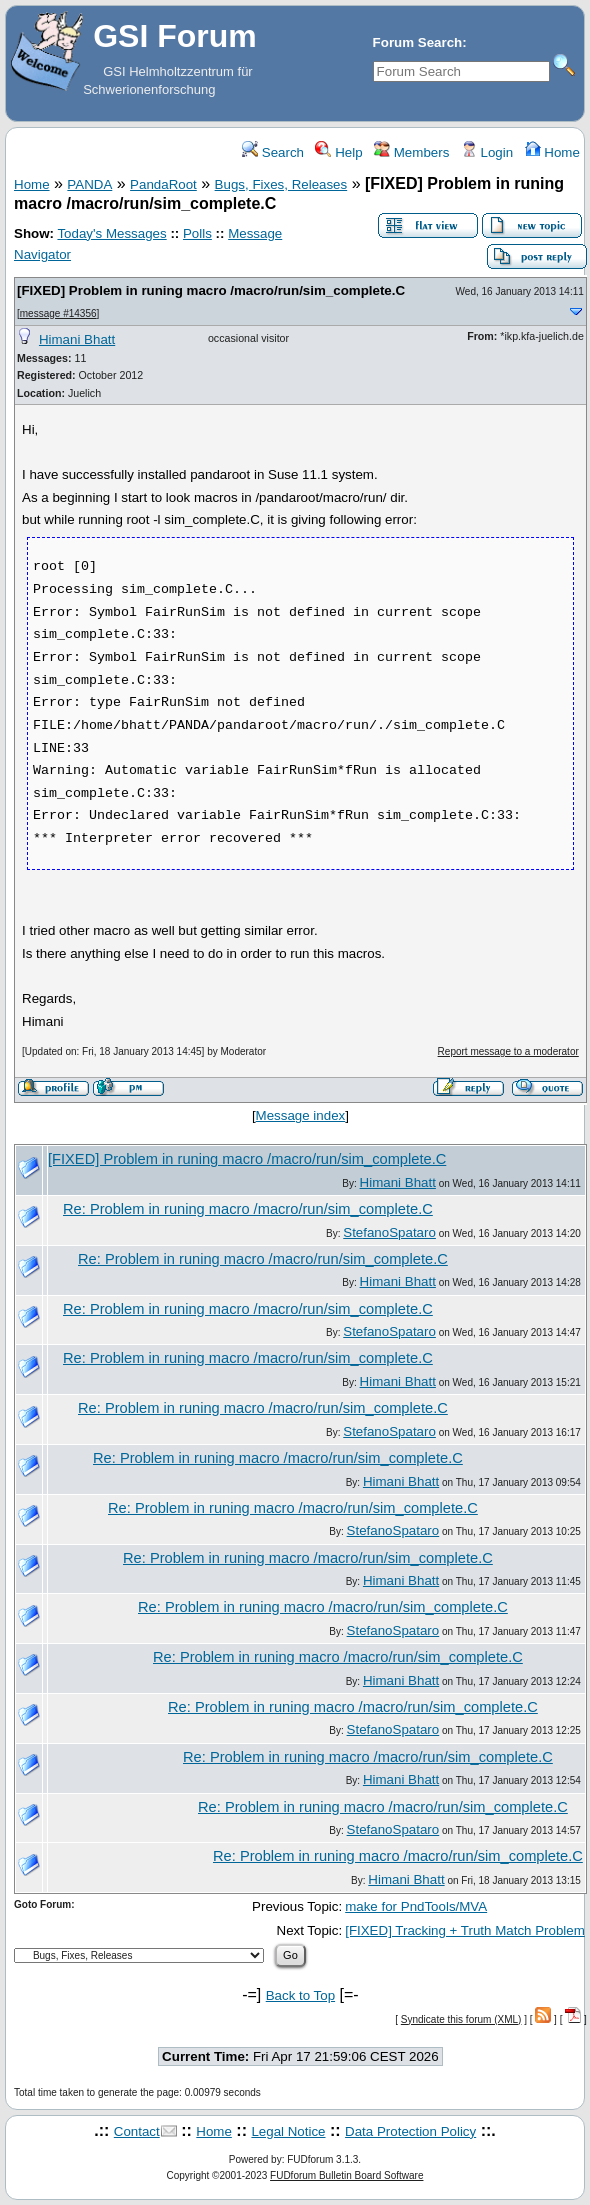 The height and width of the screenshot is (2205, 590). Describe the element at coordinates (410, 2131) in the screenshot. I see `Data Protection Policy` at that location.